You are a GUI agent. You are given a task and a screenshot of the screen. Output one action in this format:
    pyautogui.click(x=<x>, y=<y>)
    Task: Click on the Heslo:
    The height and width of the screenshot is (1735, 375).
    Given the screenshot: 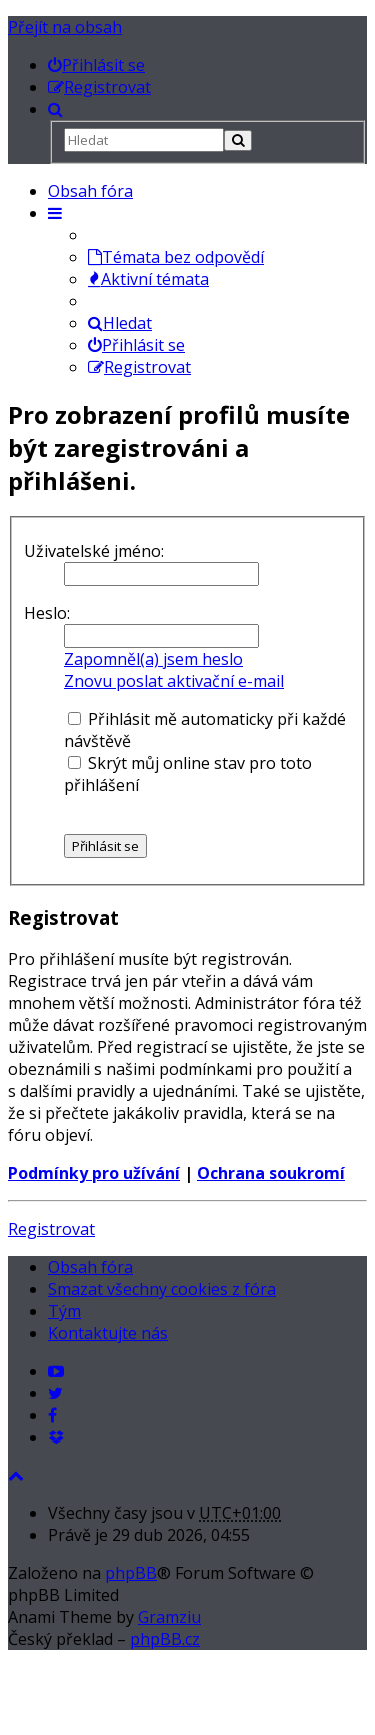 What is the action you would take?
    pyautogui.click(x=47, y=613)
    